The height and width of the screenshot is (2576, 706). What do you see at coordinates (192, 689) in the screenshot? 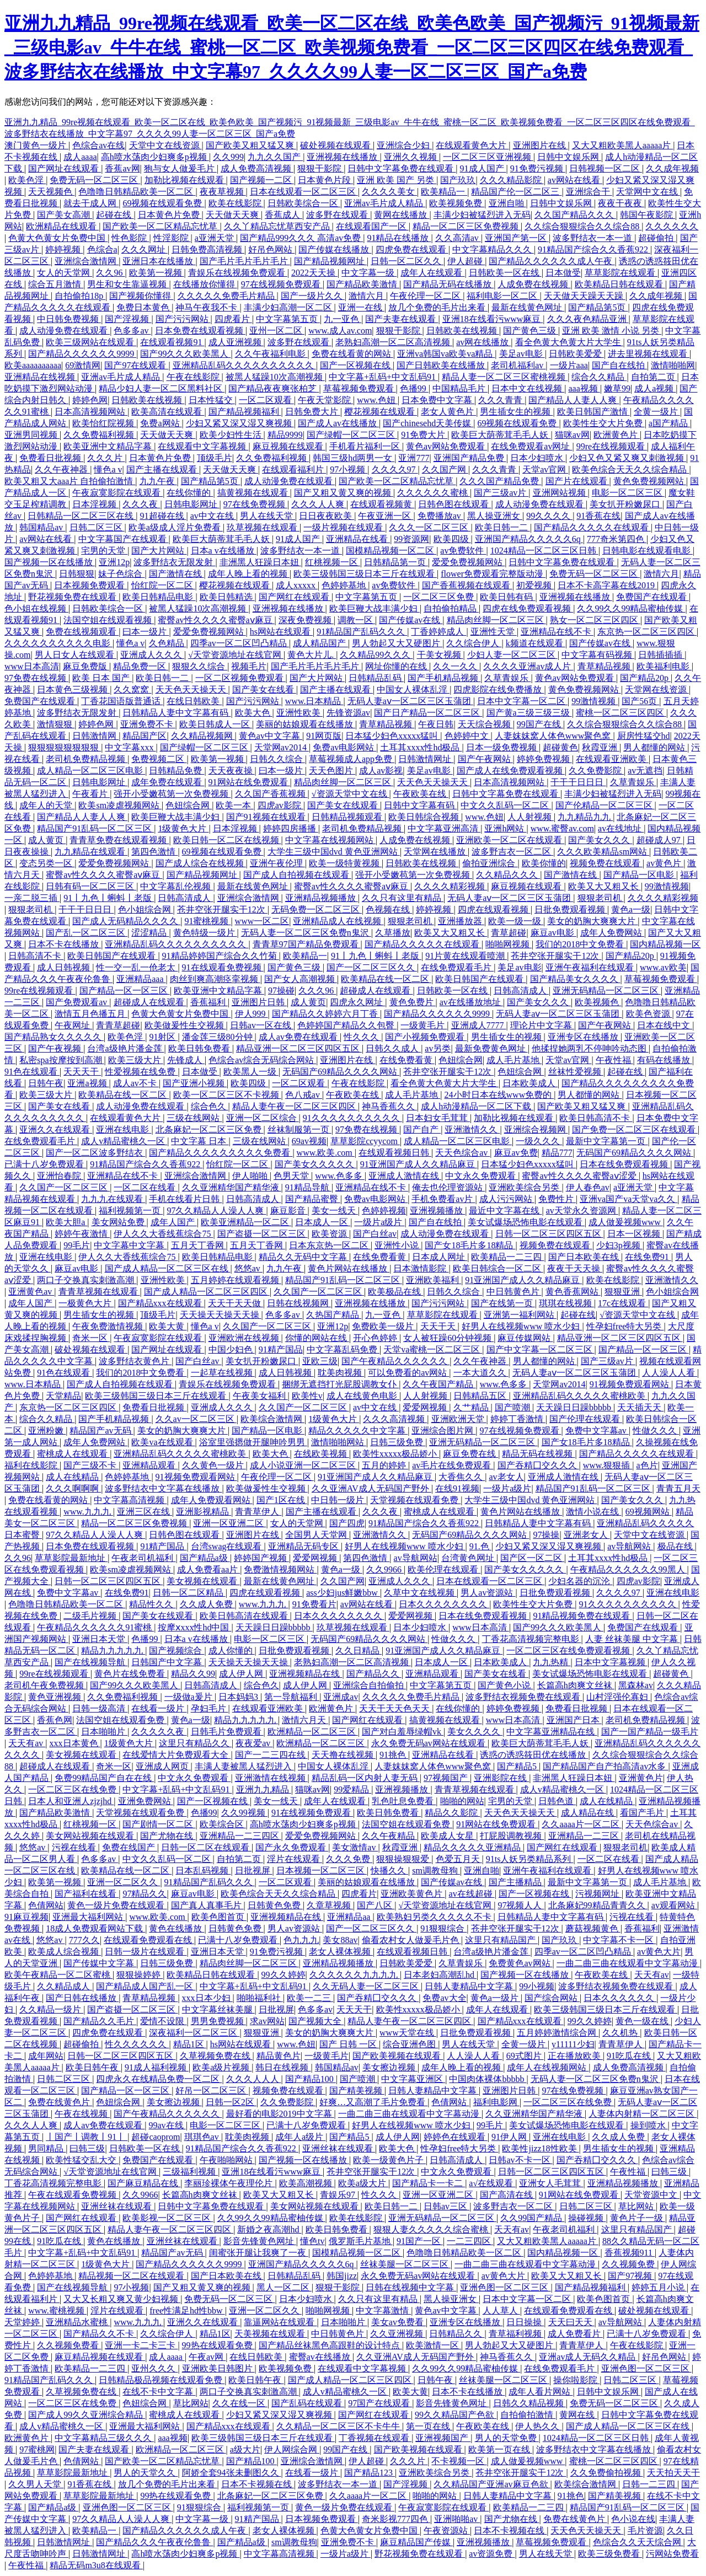
I see `天天色天天操天天` at bounding box center [192, 689].